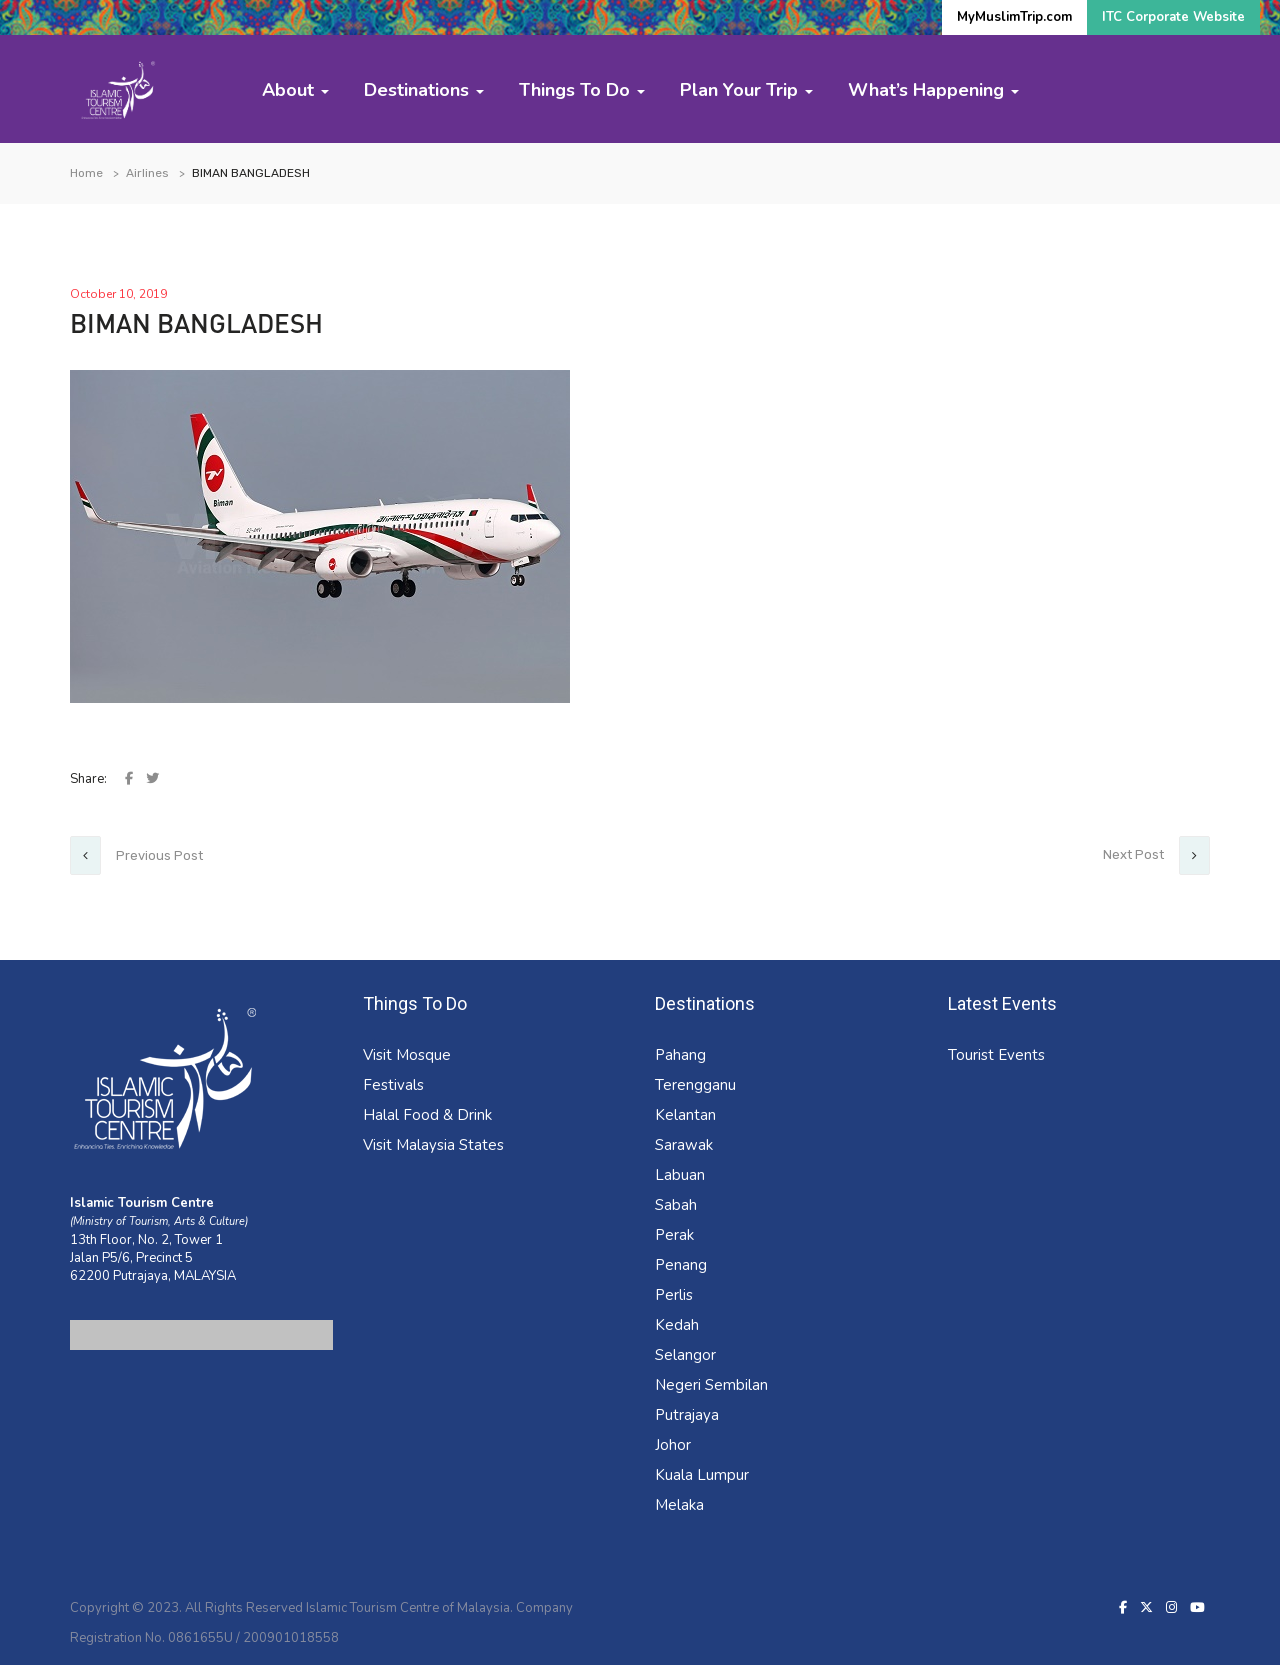 This screenshot has height=1665, width=1280. I want to click on Kuala Lumpur, so click(702, 1475).